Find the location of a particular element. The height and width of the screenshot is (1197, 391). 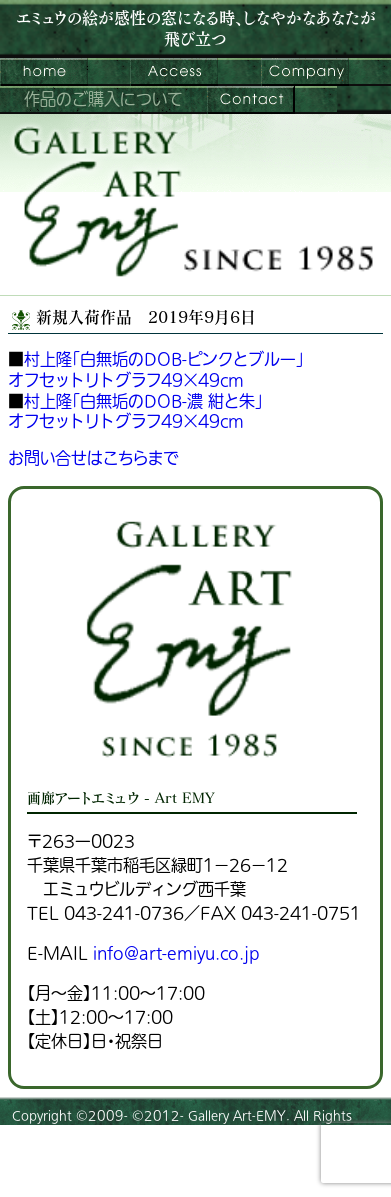

作品のご購入について is located at coordinates (103, 100).